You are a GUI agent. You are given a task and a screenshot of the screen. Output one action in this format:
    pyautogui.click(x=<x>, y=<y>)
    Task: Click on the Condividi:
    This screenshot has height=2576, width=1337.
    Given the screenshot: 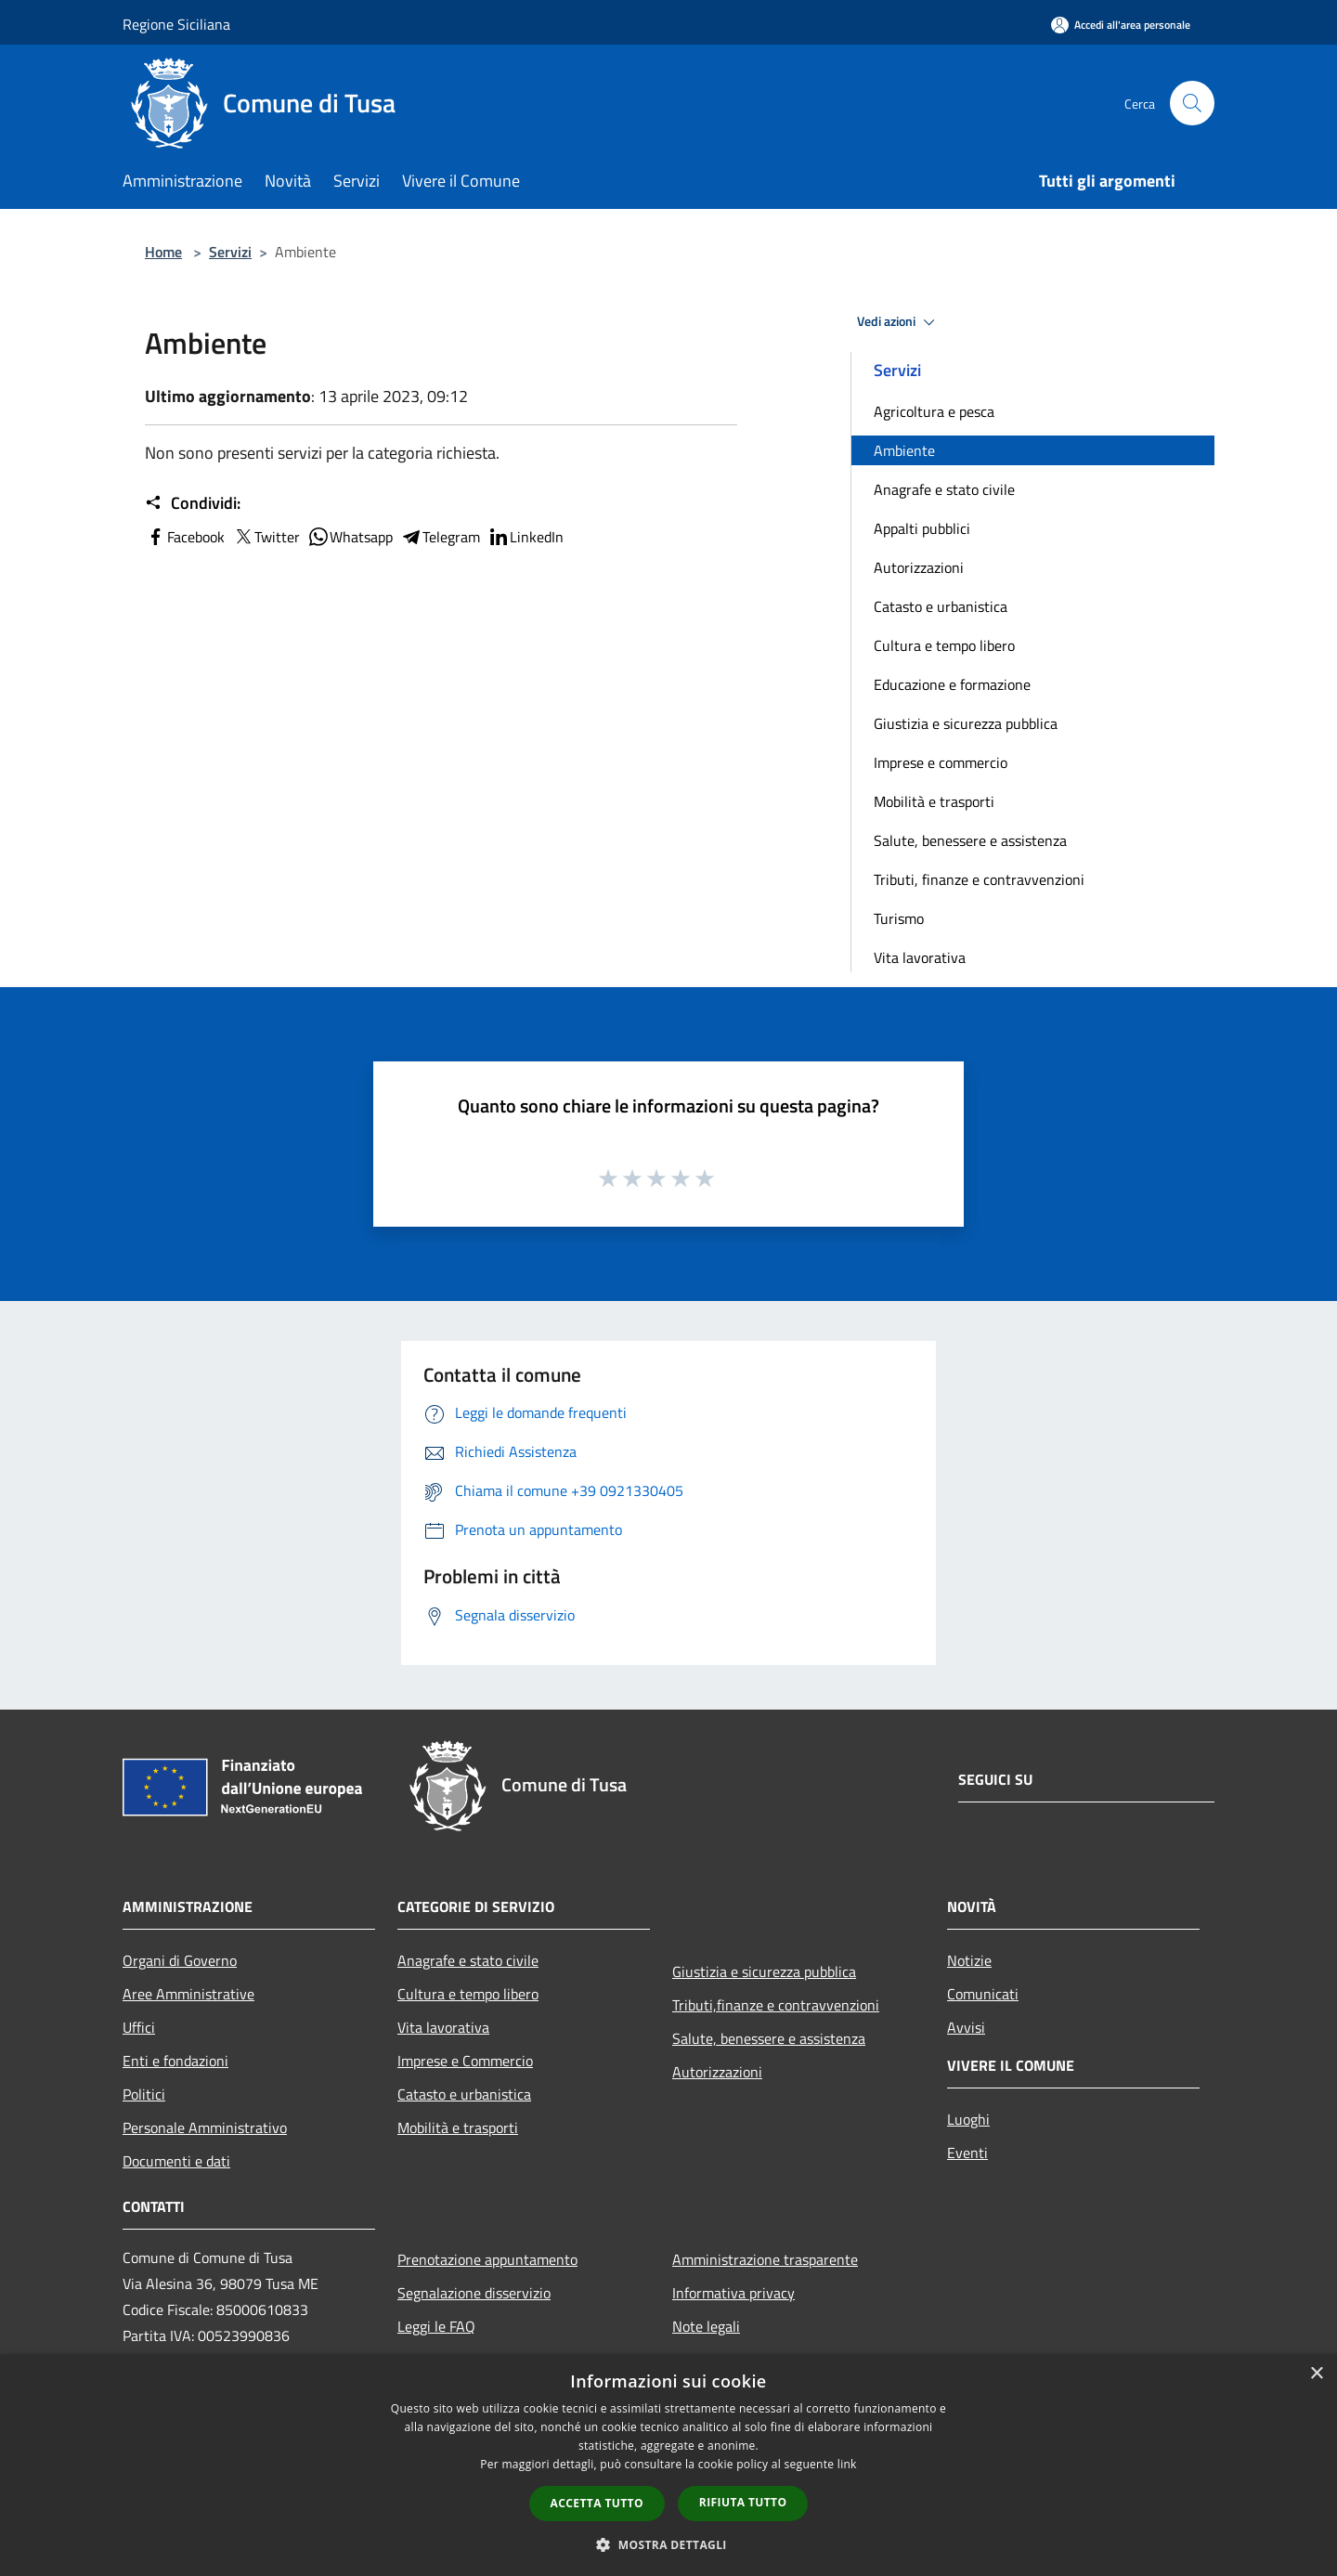 What is the action you would take?
    pyautogui.click(x=192, y=503)
    